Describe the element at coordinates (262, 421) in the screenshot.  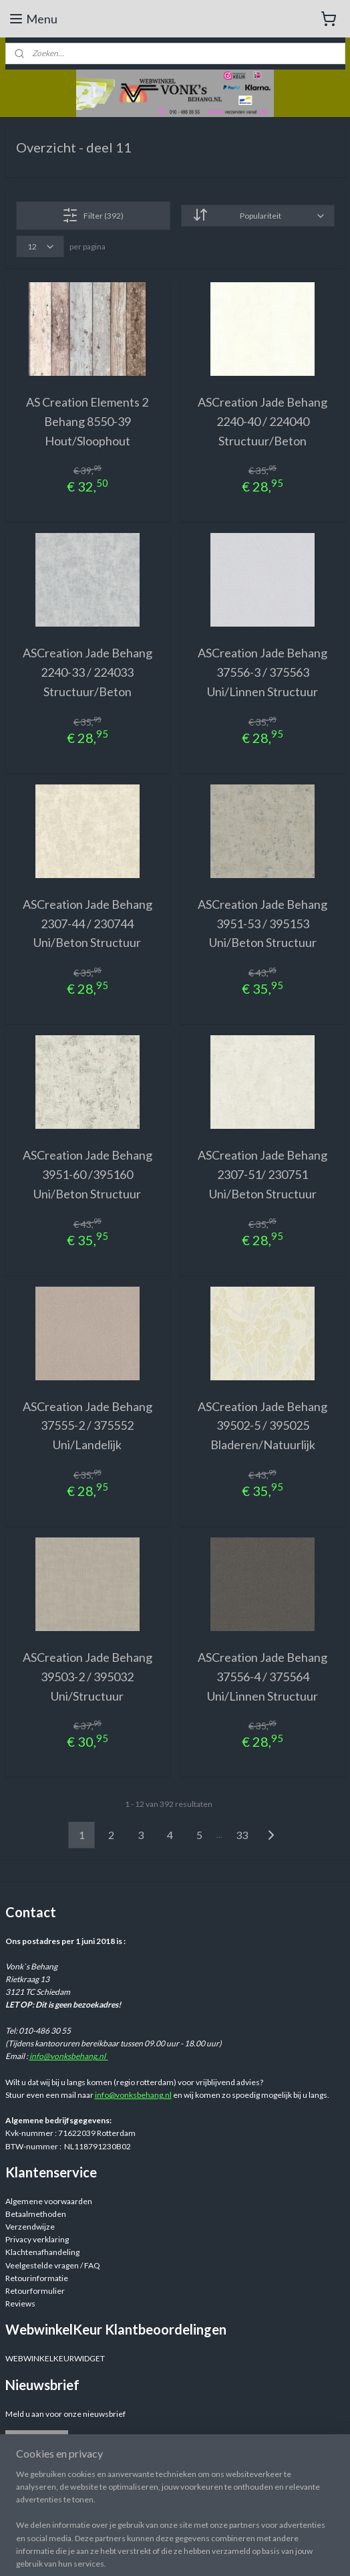
I see `ASCreation Jade Behang 2240-40 / 224040 Structuur/Beton` at that location.